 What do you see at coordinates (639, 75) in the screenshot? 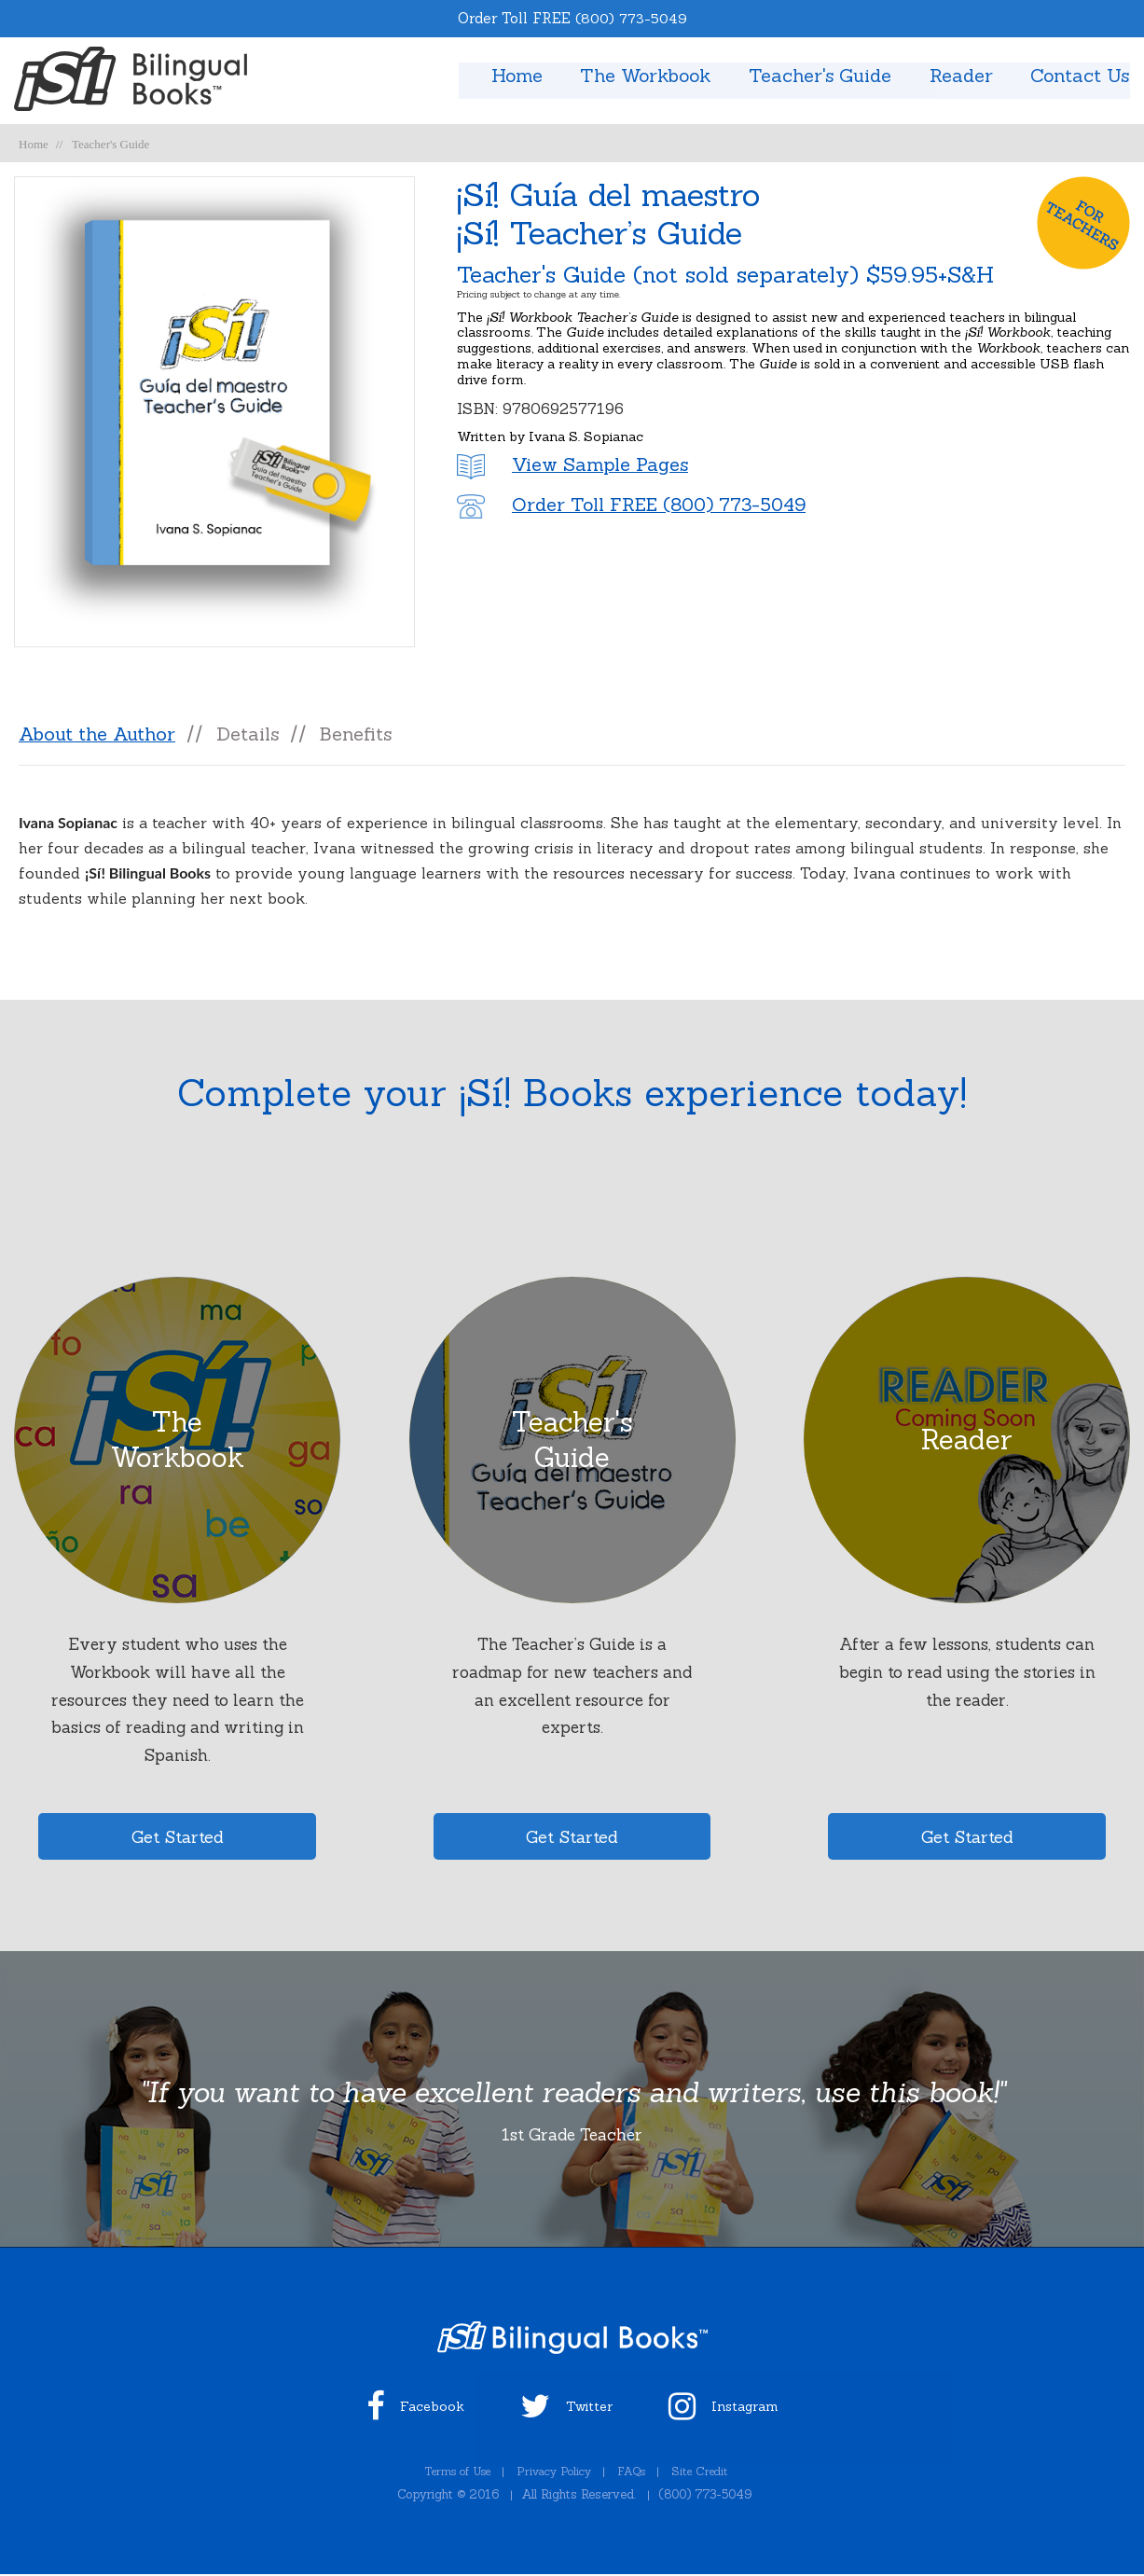
I see `The Workbook` at bounding box center [639, 75].